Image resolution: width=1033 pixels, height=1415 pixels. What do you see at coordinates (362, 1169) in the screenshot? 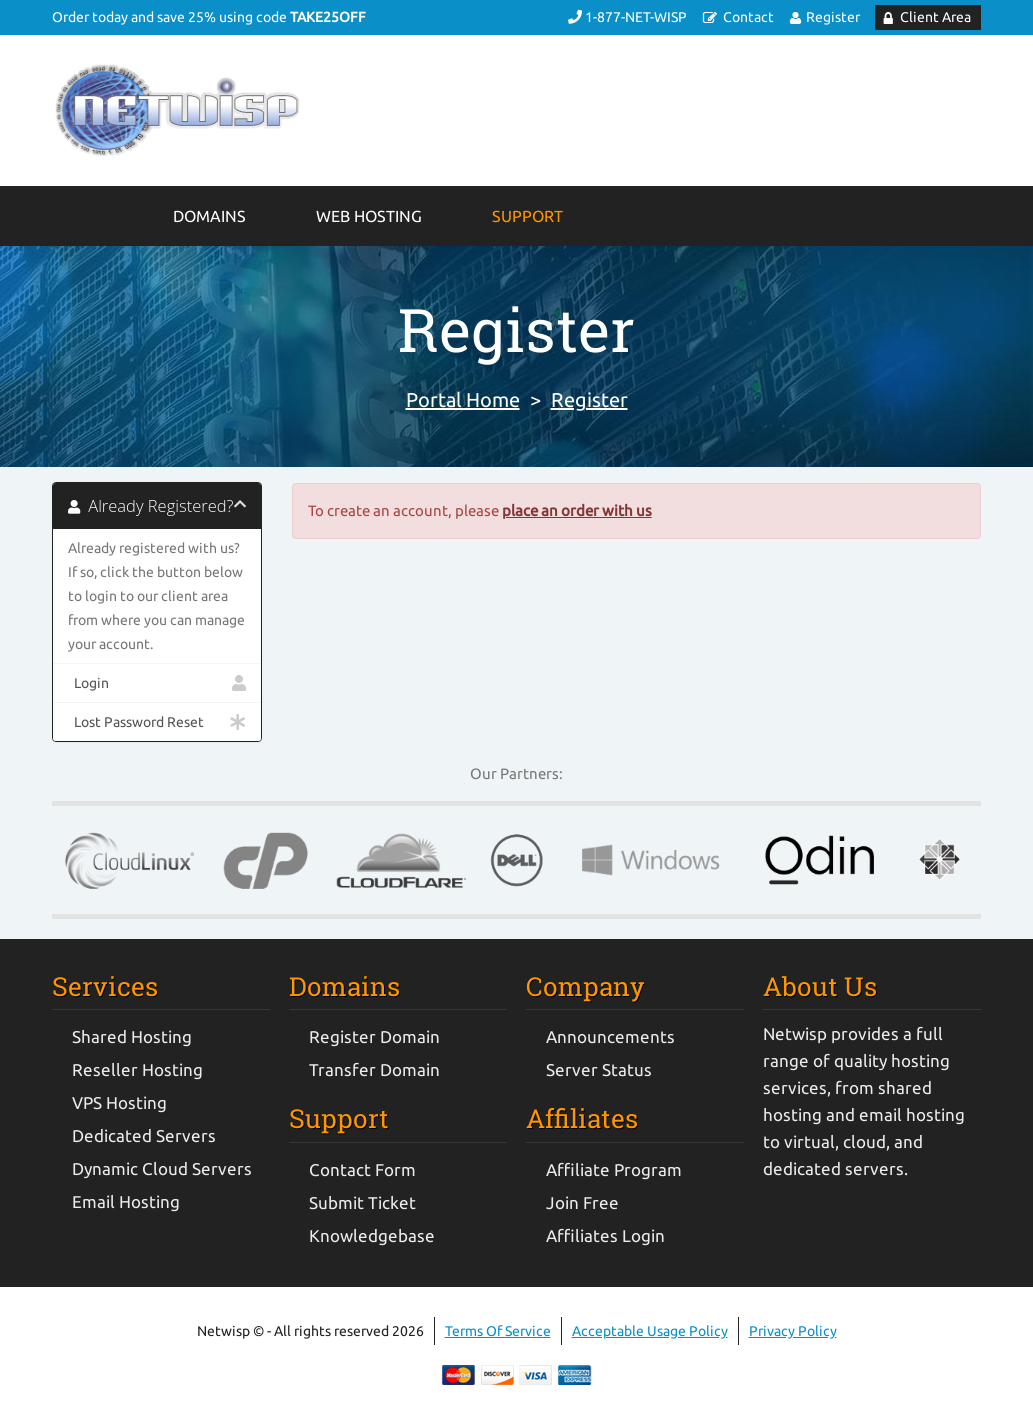
I see `Contact Form` at bounding box center [362, 1169].